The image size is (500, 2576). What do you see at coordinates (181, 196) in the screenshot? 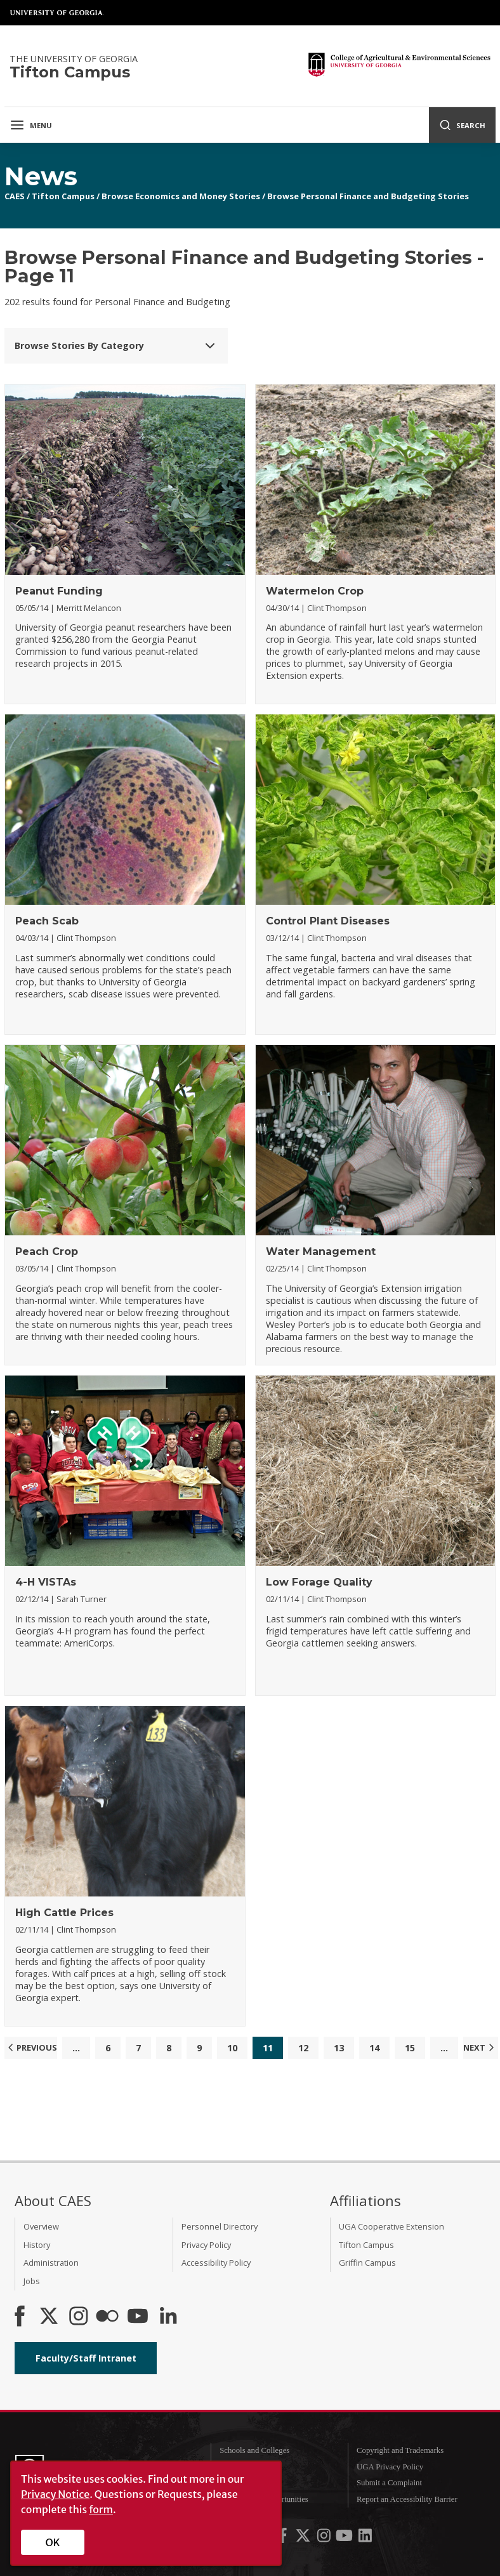
I see `Browse Economics and Money Stories` at bounding box center [181, 196].